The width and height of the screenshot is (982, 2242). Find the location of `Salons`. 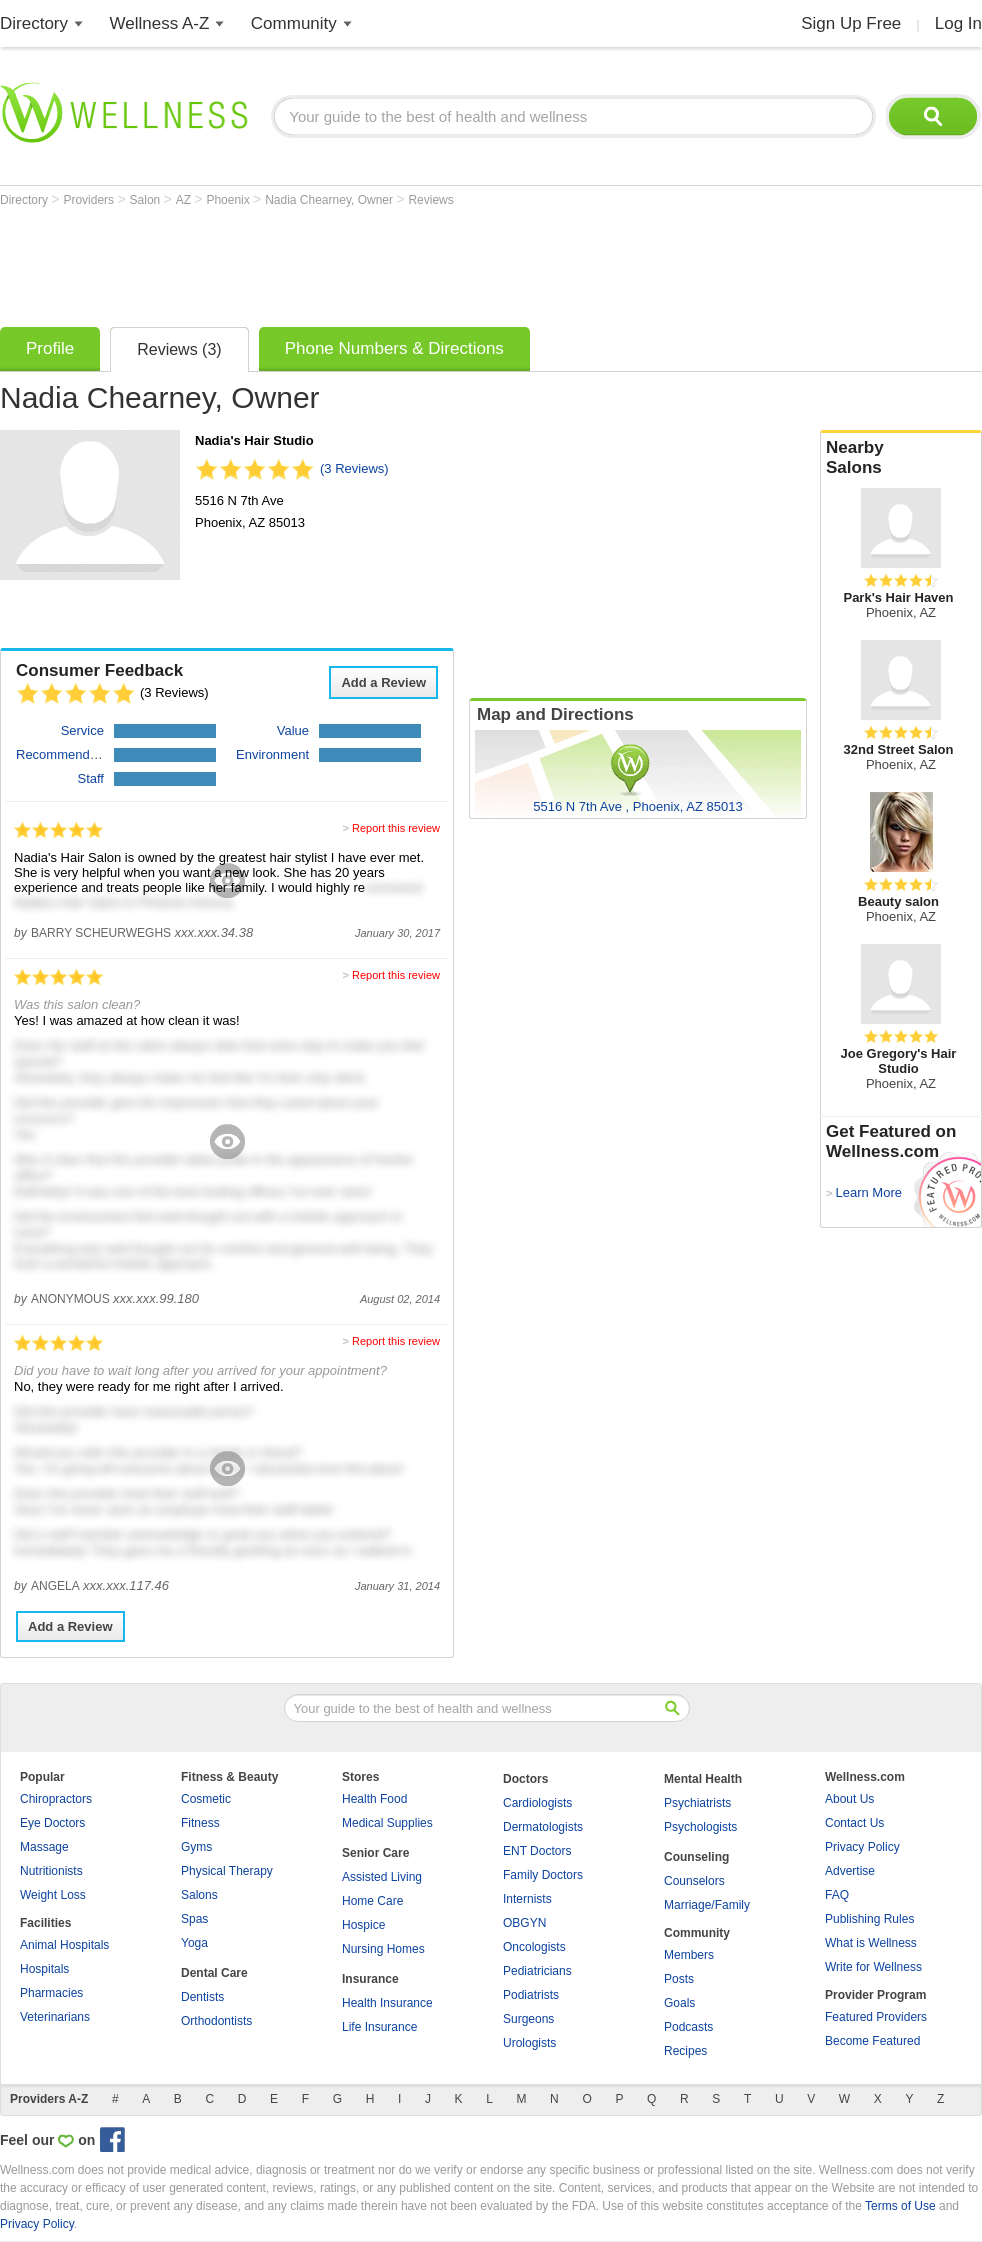

Salons is located at coordinates (199, 1895).